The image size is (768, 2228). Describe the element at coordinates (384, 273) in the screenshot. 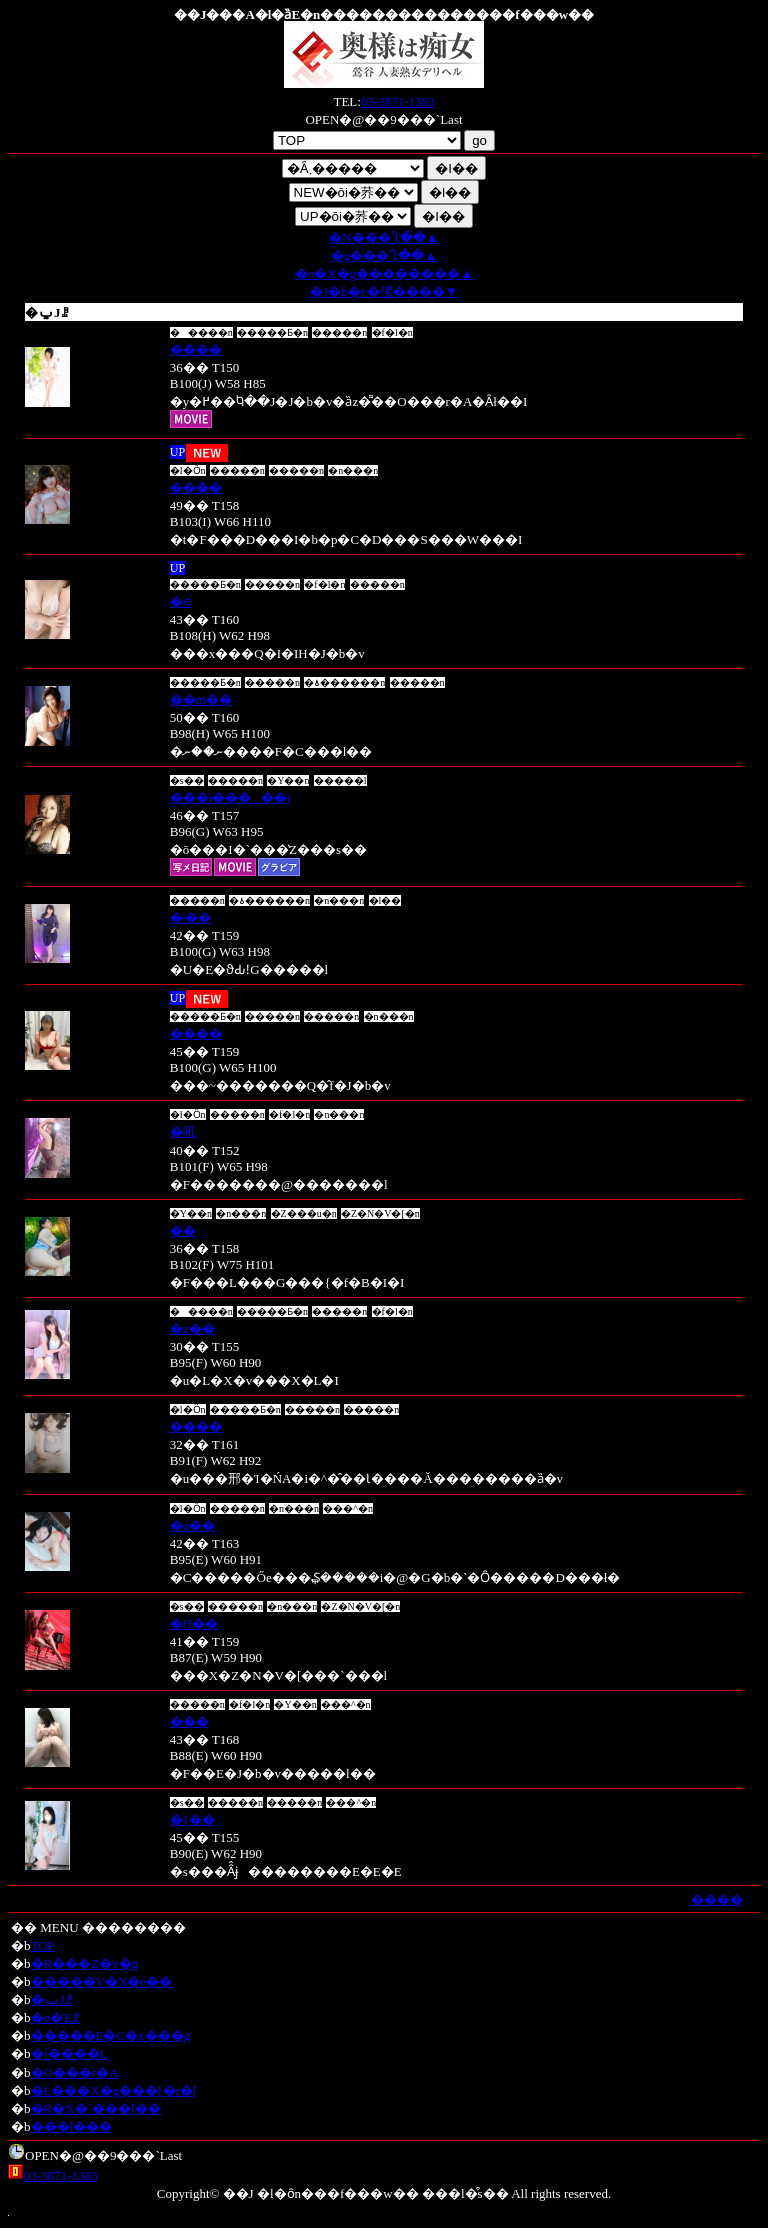

I see `�o�X�g` at that location.